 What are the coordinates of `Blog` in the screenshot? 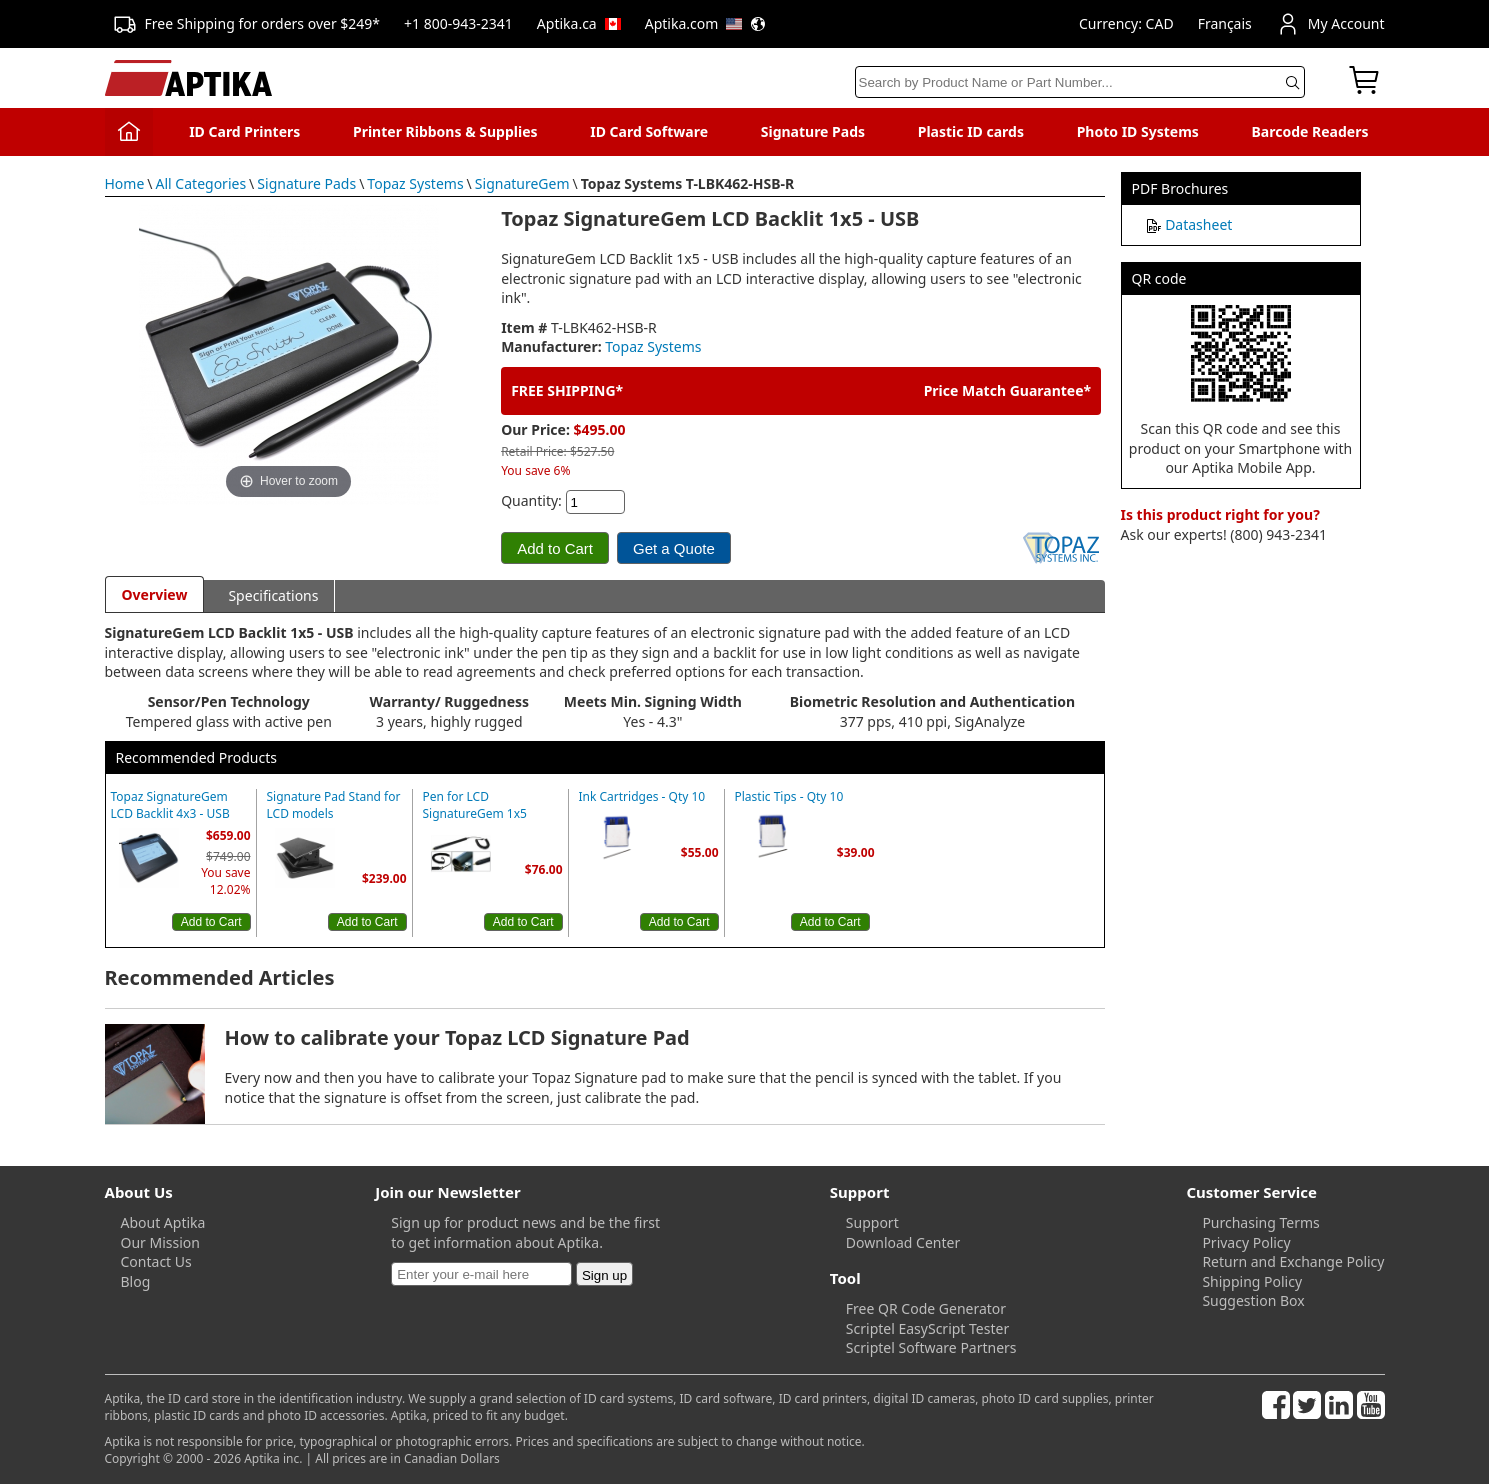 It's located at (136, 1281).